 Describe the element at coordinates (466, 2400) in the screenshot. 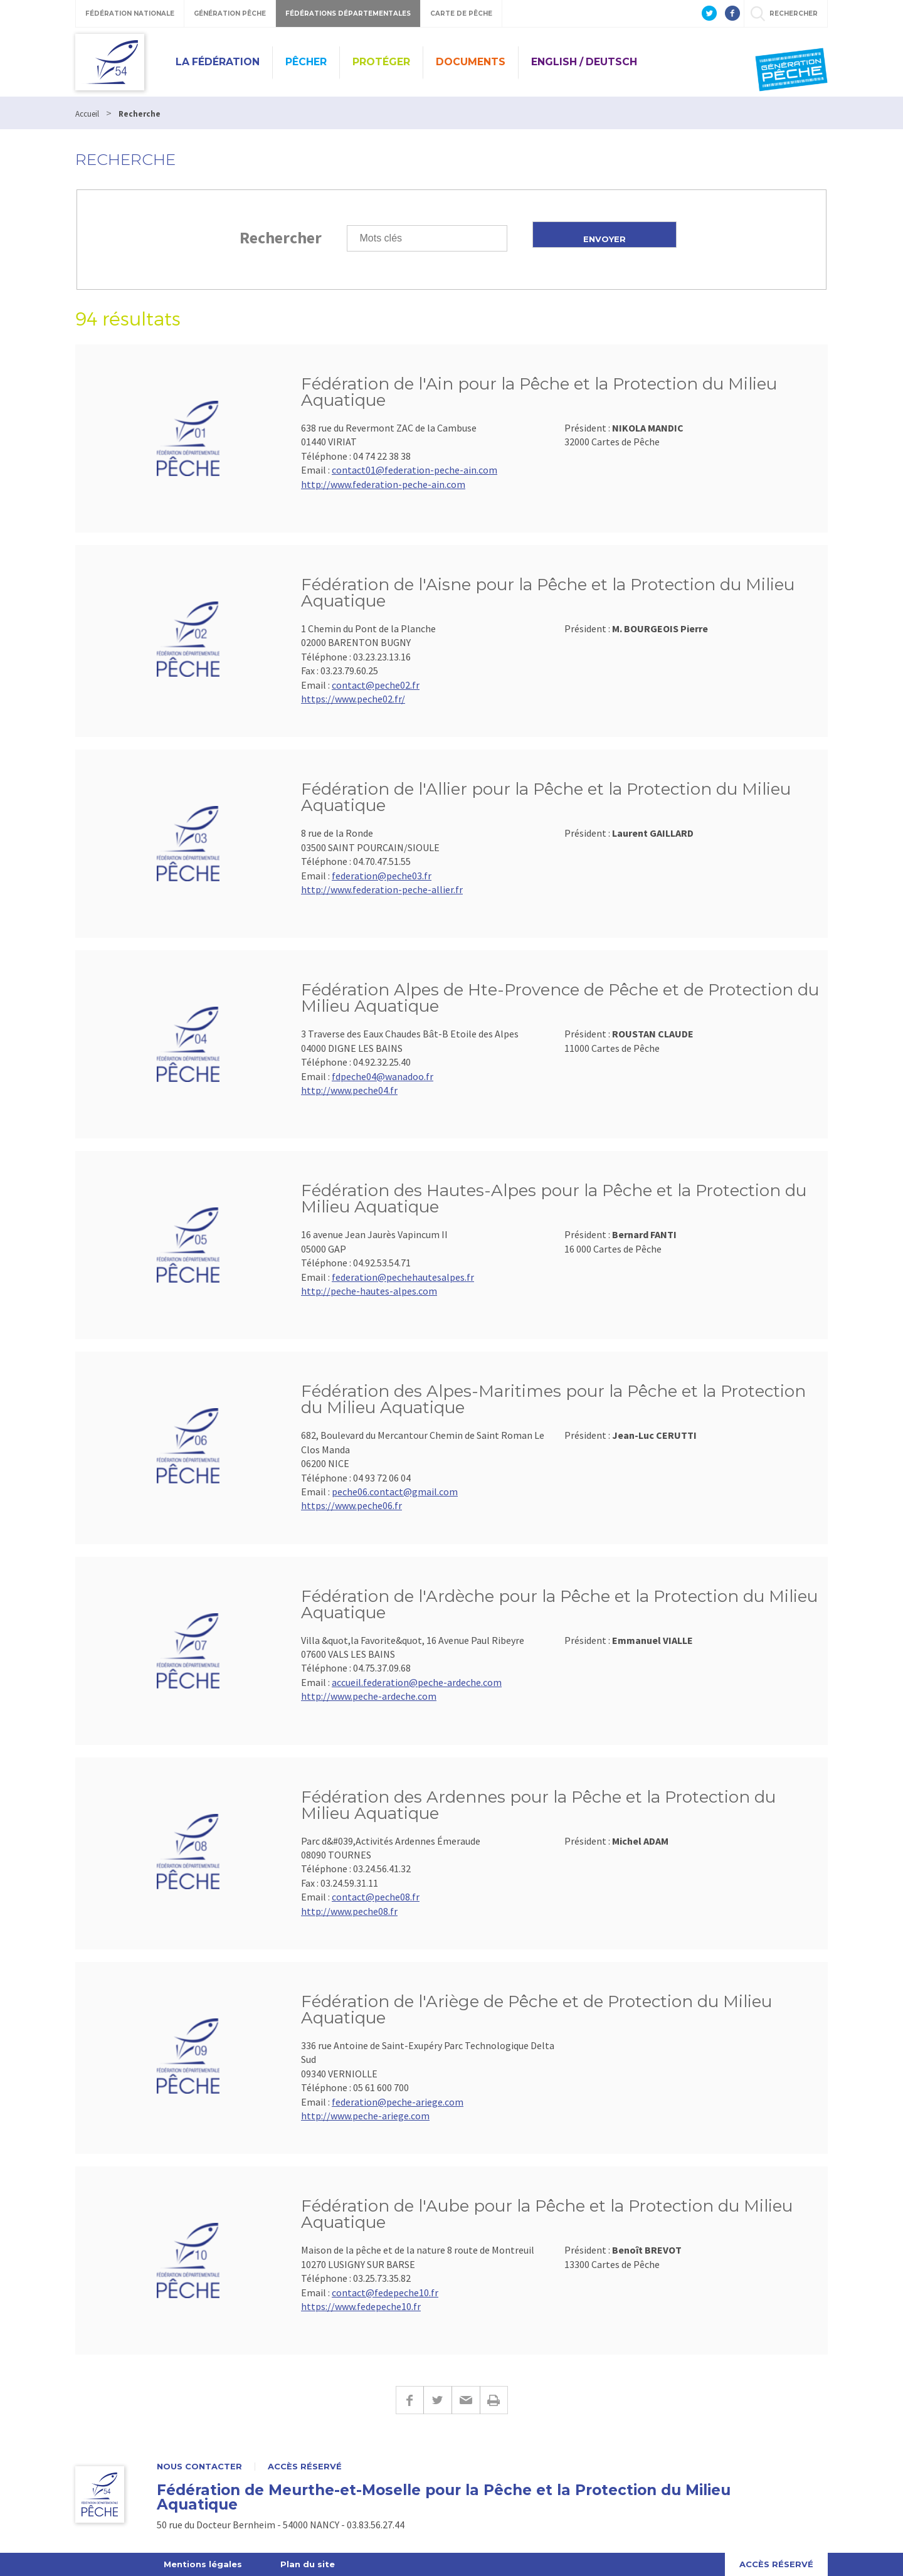

I see `E-mail` at that location.